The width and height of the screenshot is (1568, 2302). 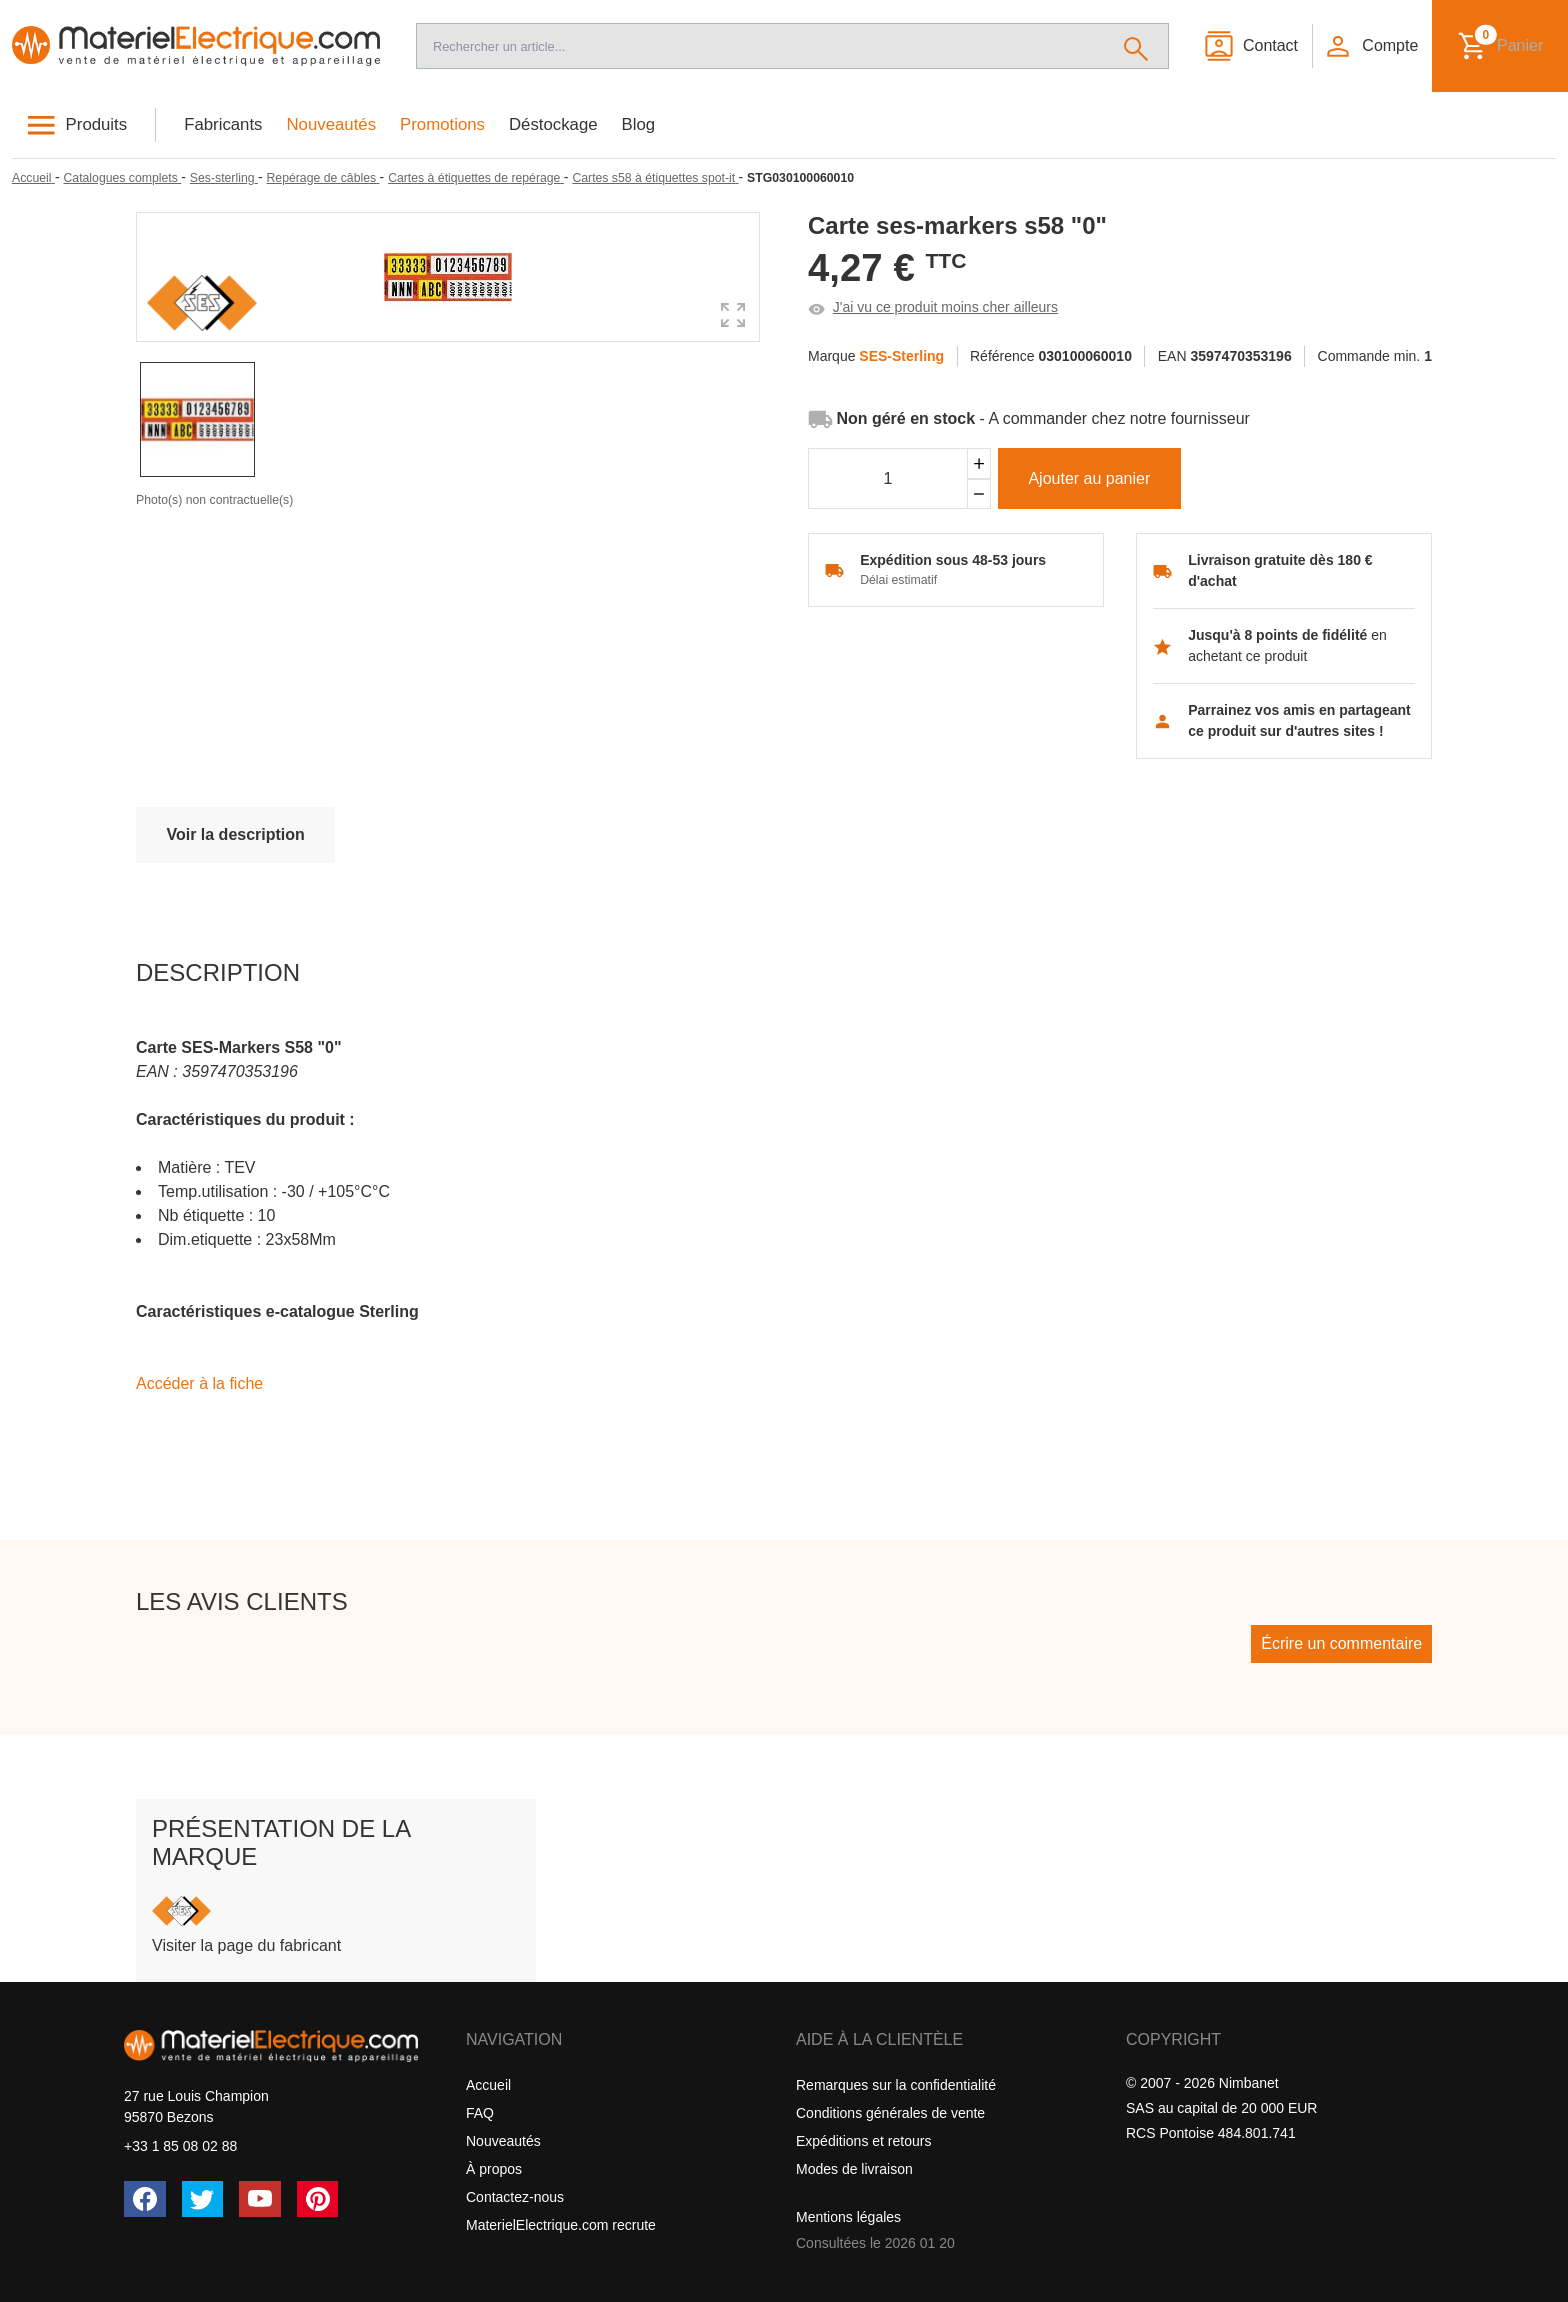 What do you see at coordinates (553, 124) in the screenshot?
I see `Déstockage` at bounding box center [553, 124].